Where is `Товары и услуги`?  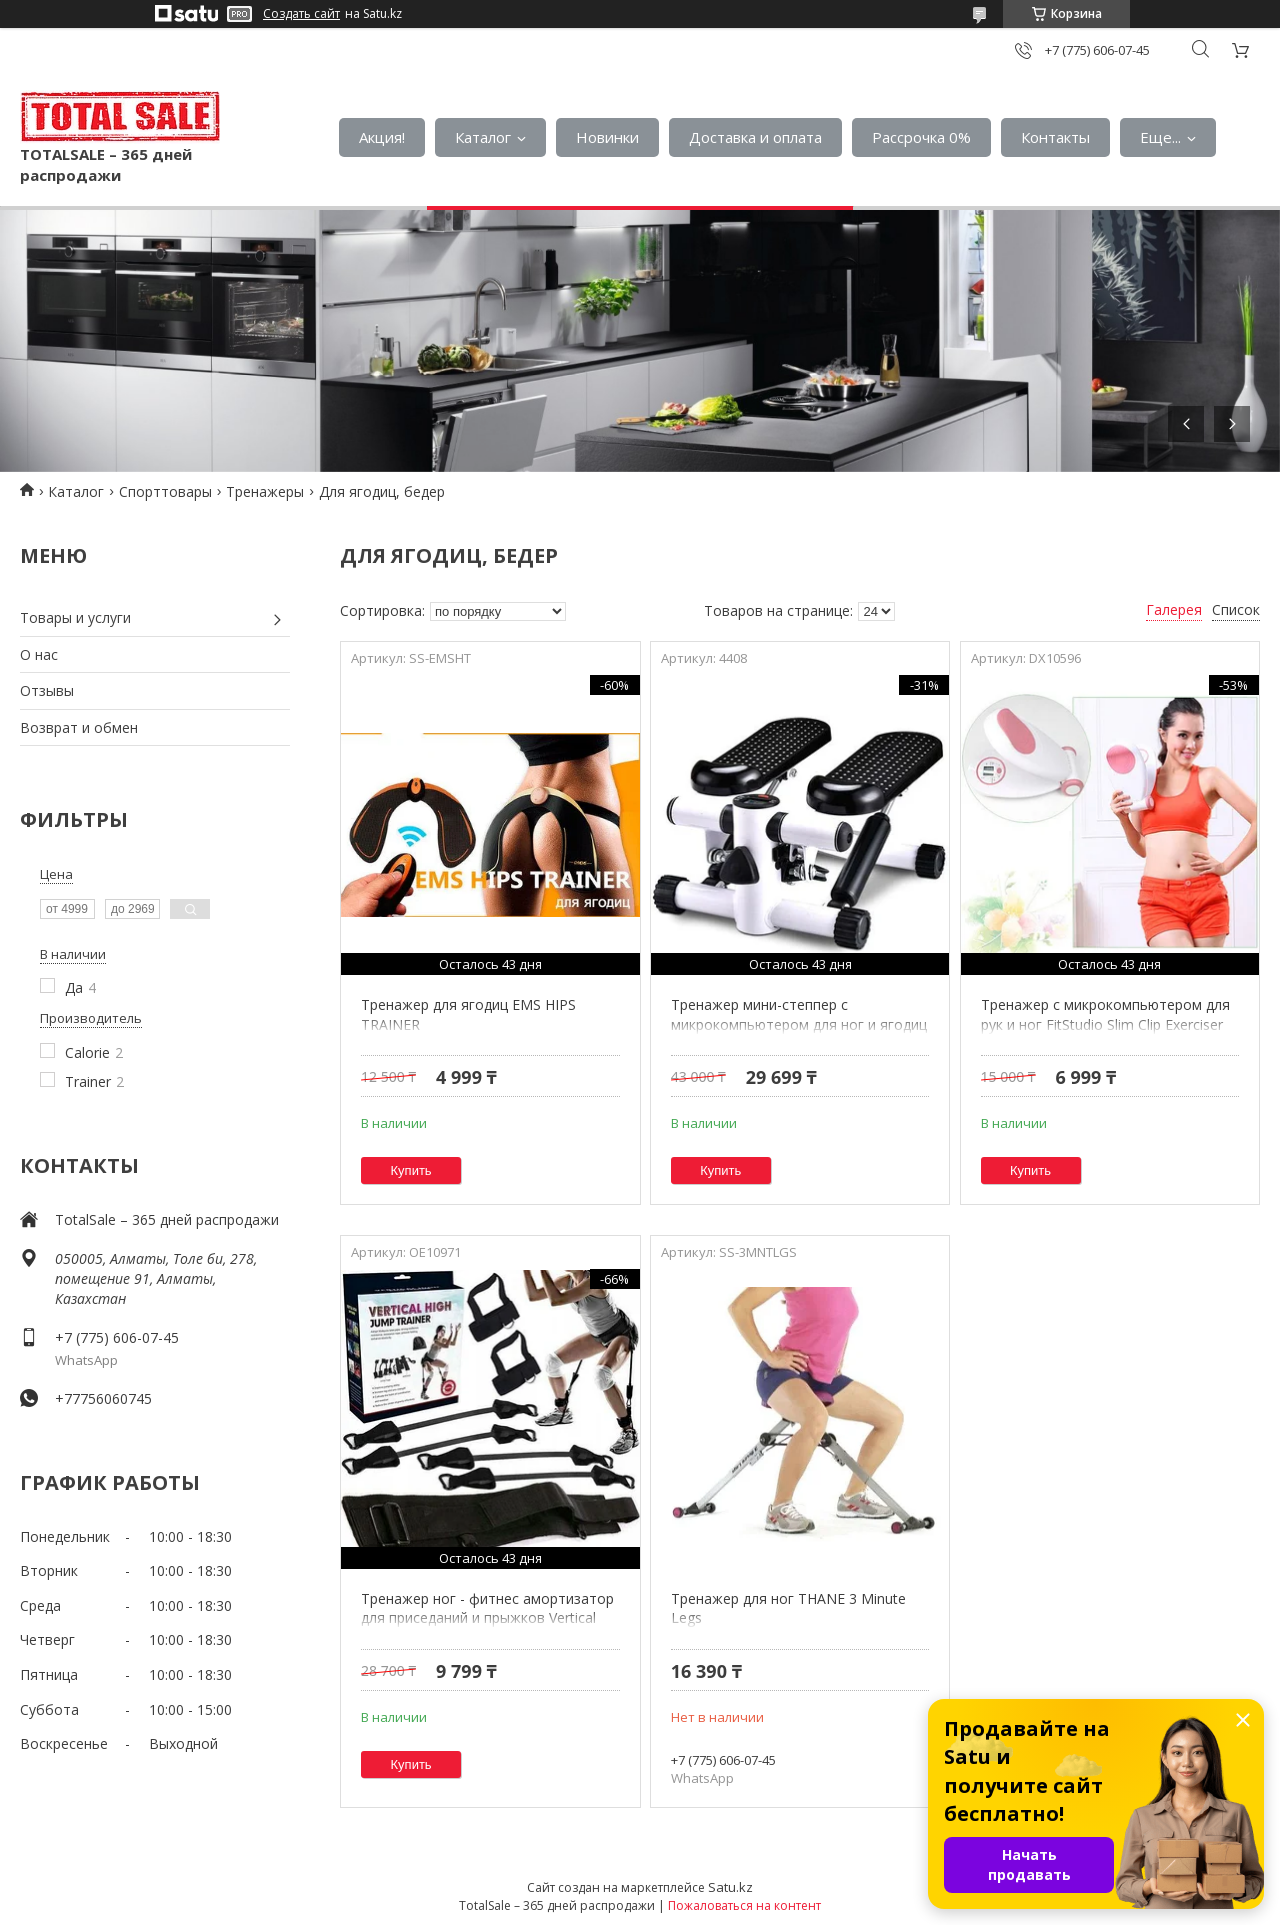
Товары и услуги is located at coordinates (75, 617).